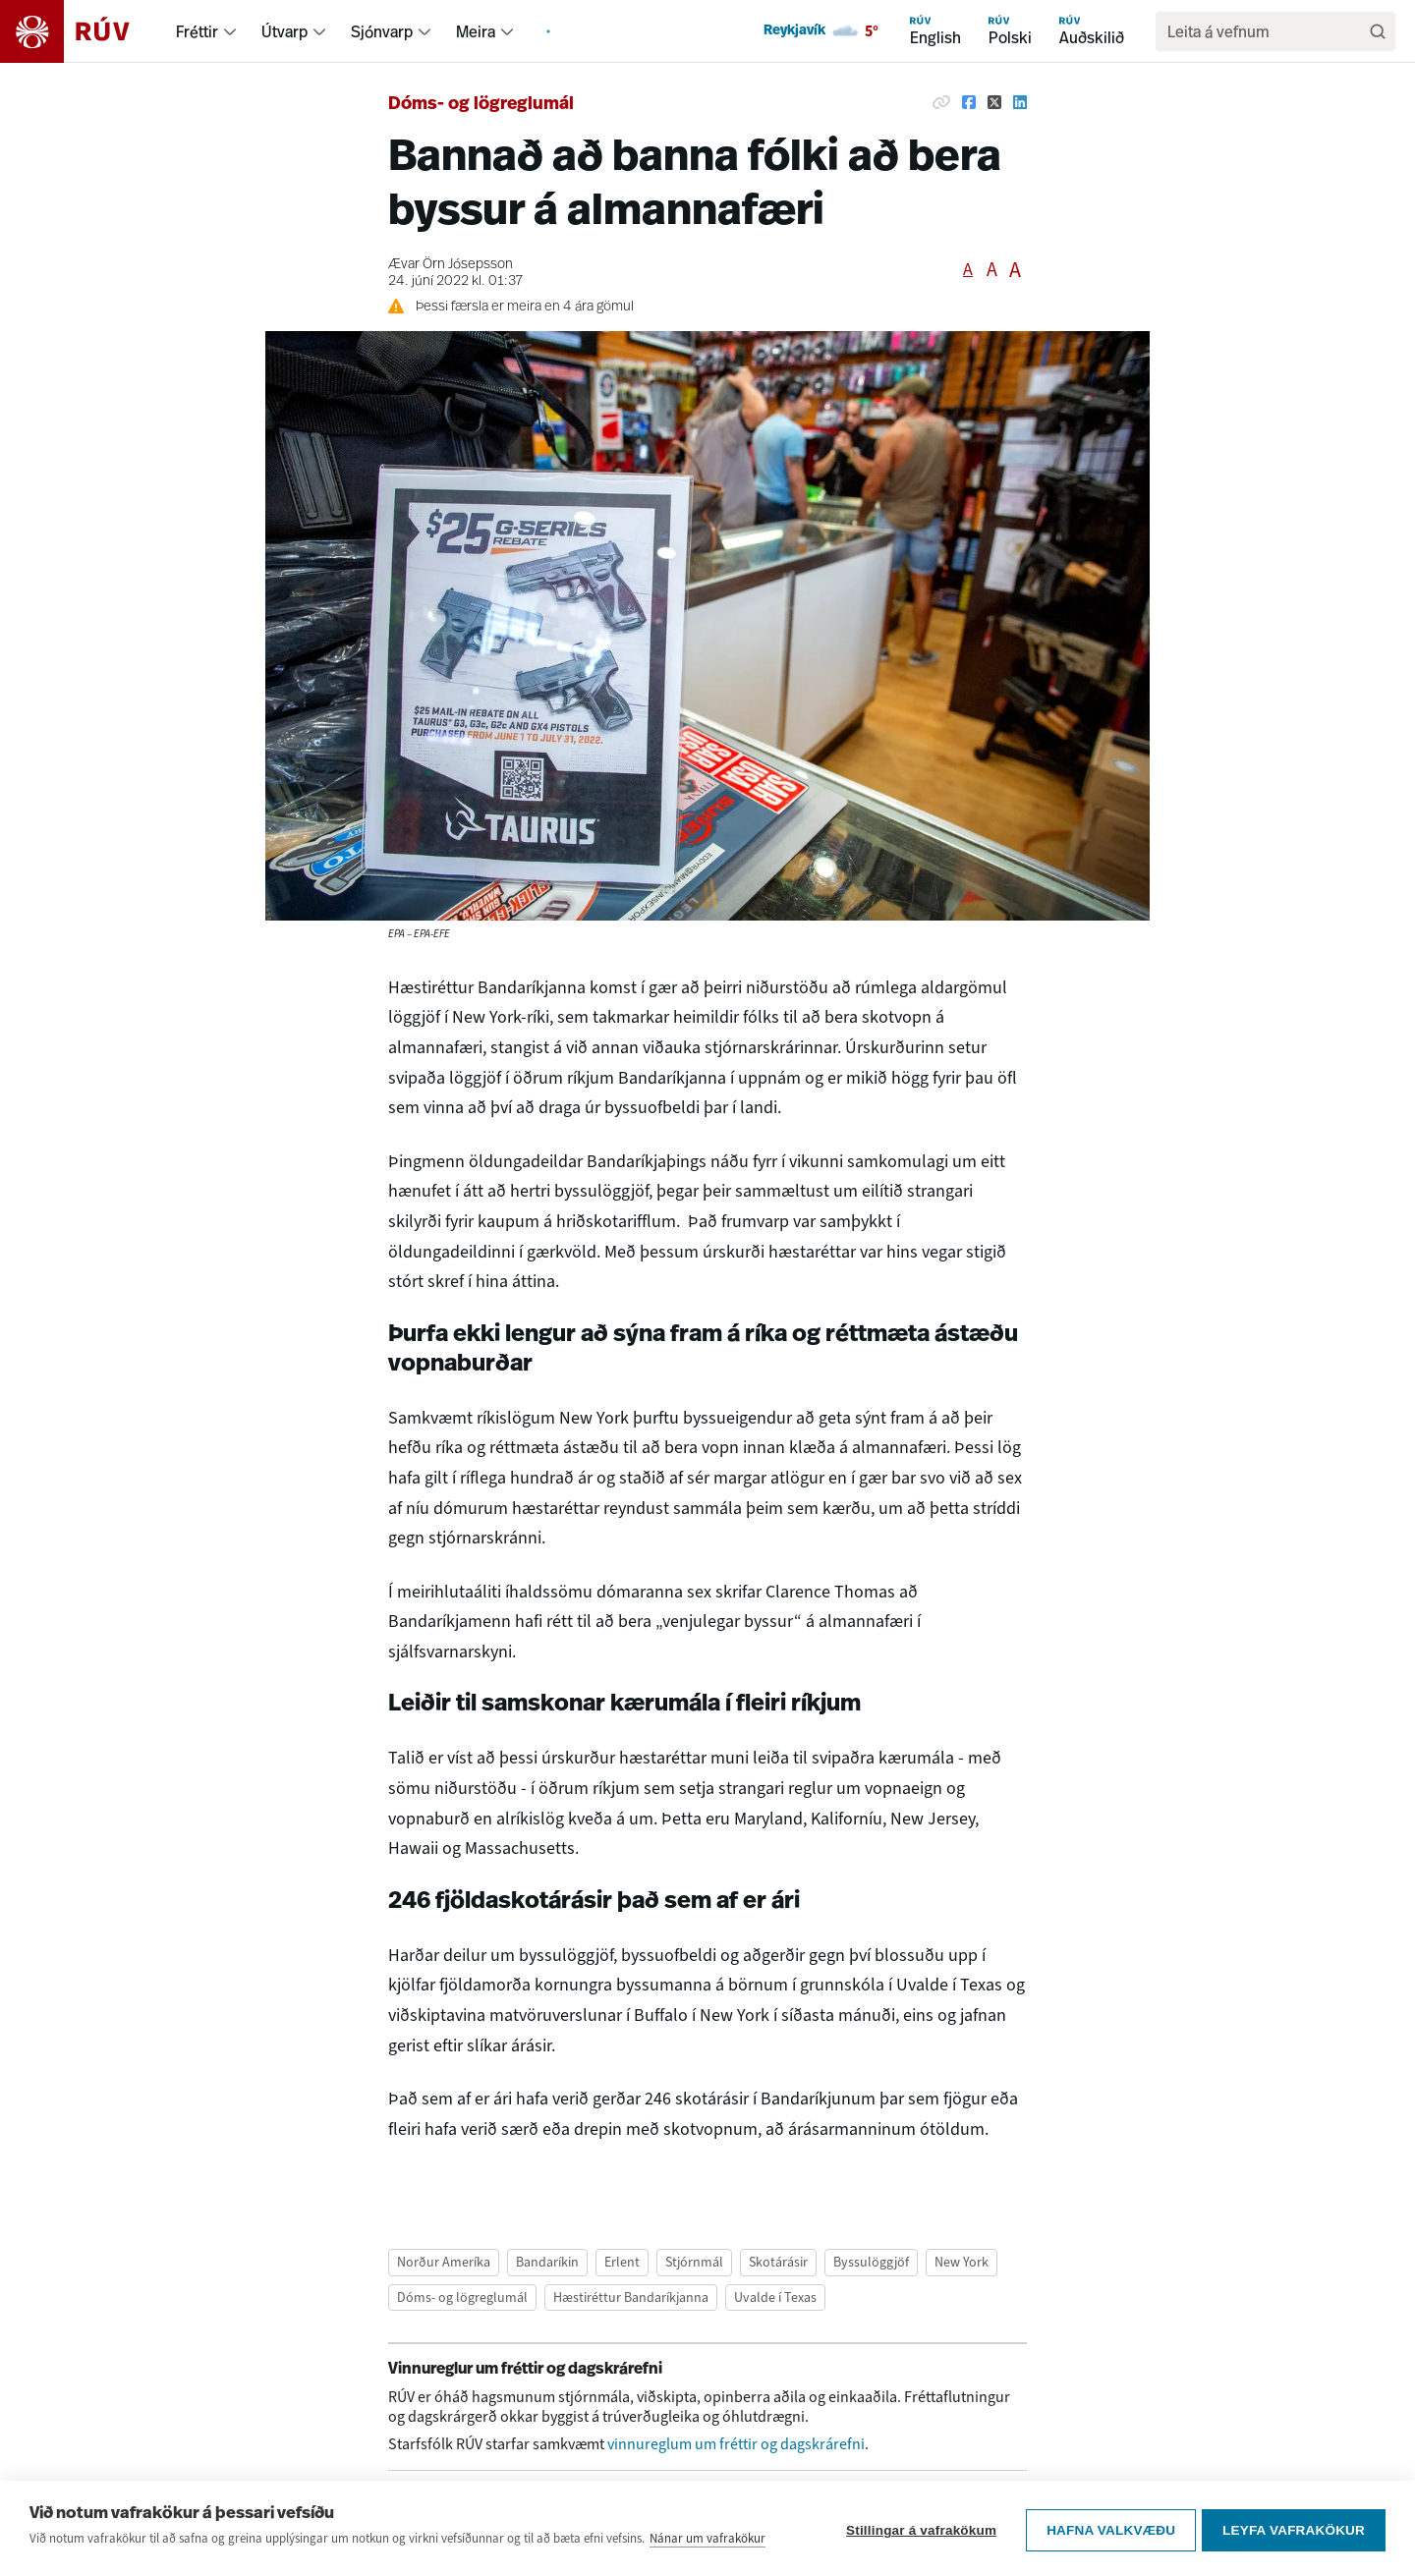  I want to click on Nánar um vafrakökur, so click(707, 2564).